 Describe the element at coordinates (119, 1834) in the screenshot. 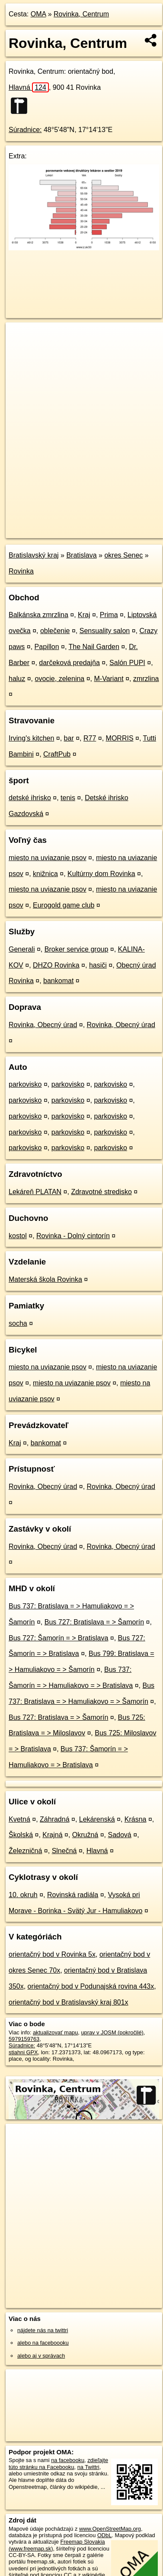

I see `Sadová` at that location.